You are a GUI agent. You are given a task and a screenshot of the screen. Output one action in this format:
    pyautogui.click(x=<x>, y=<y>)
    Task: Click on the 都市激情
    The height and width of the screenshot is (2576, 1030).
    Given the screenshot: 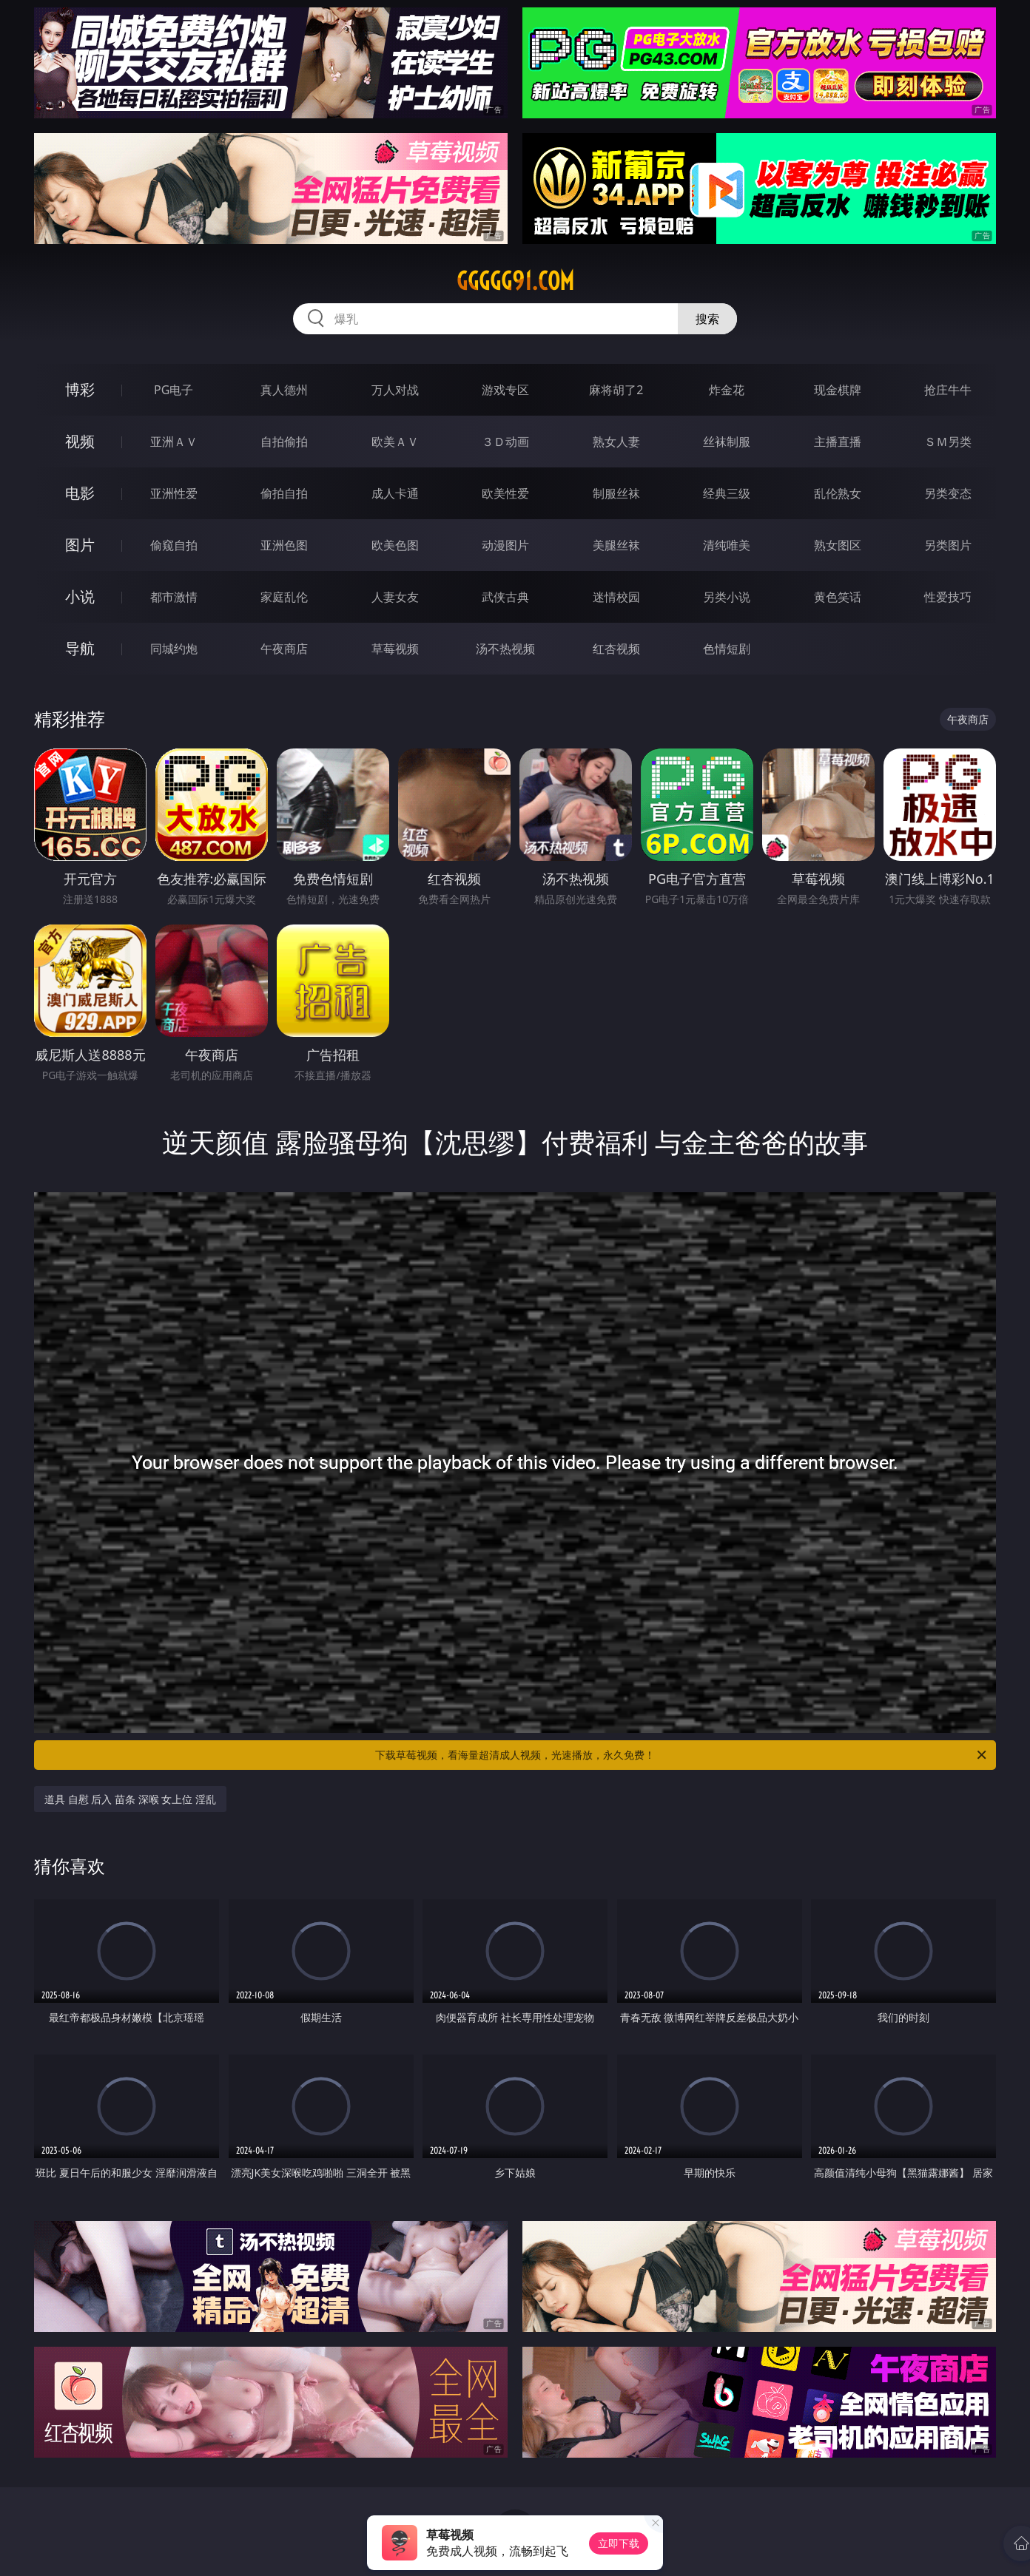 What is the action you would take?
    pyautogui.click(x=174, y=597)
    